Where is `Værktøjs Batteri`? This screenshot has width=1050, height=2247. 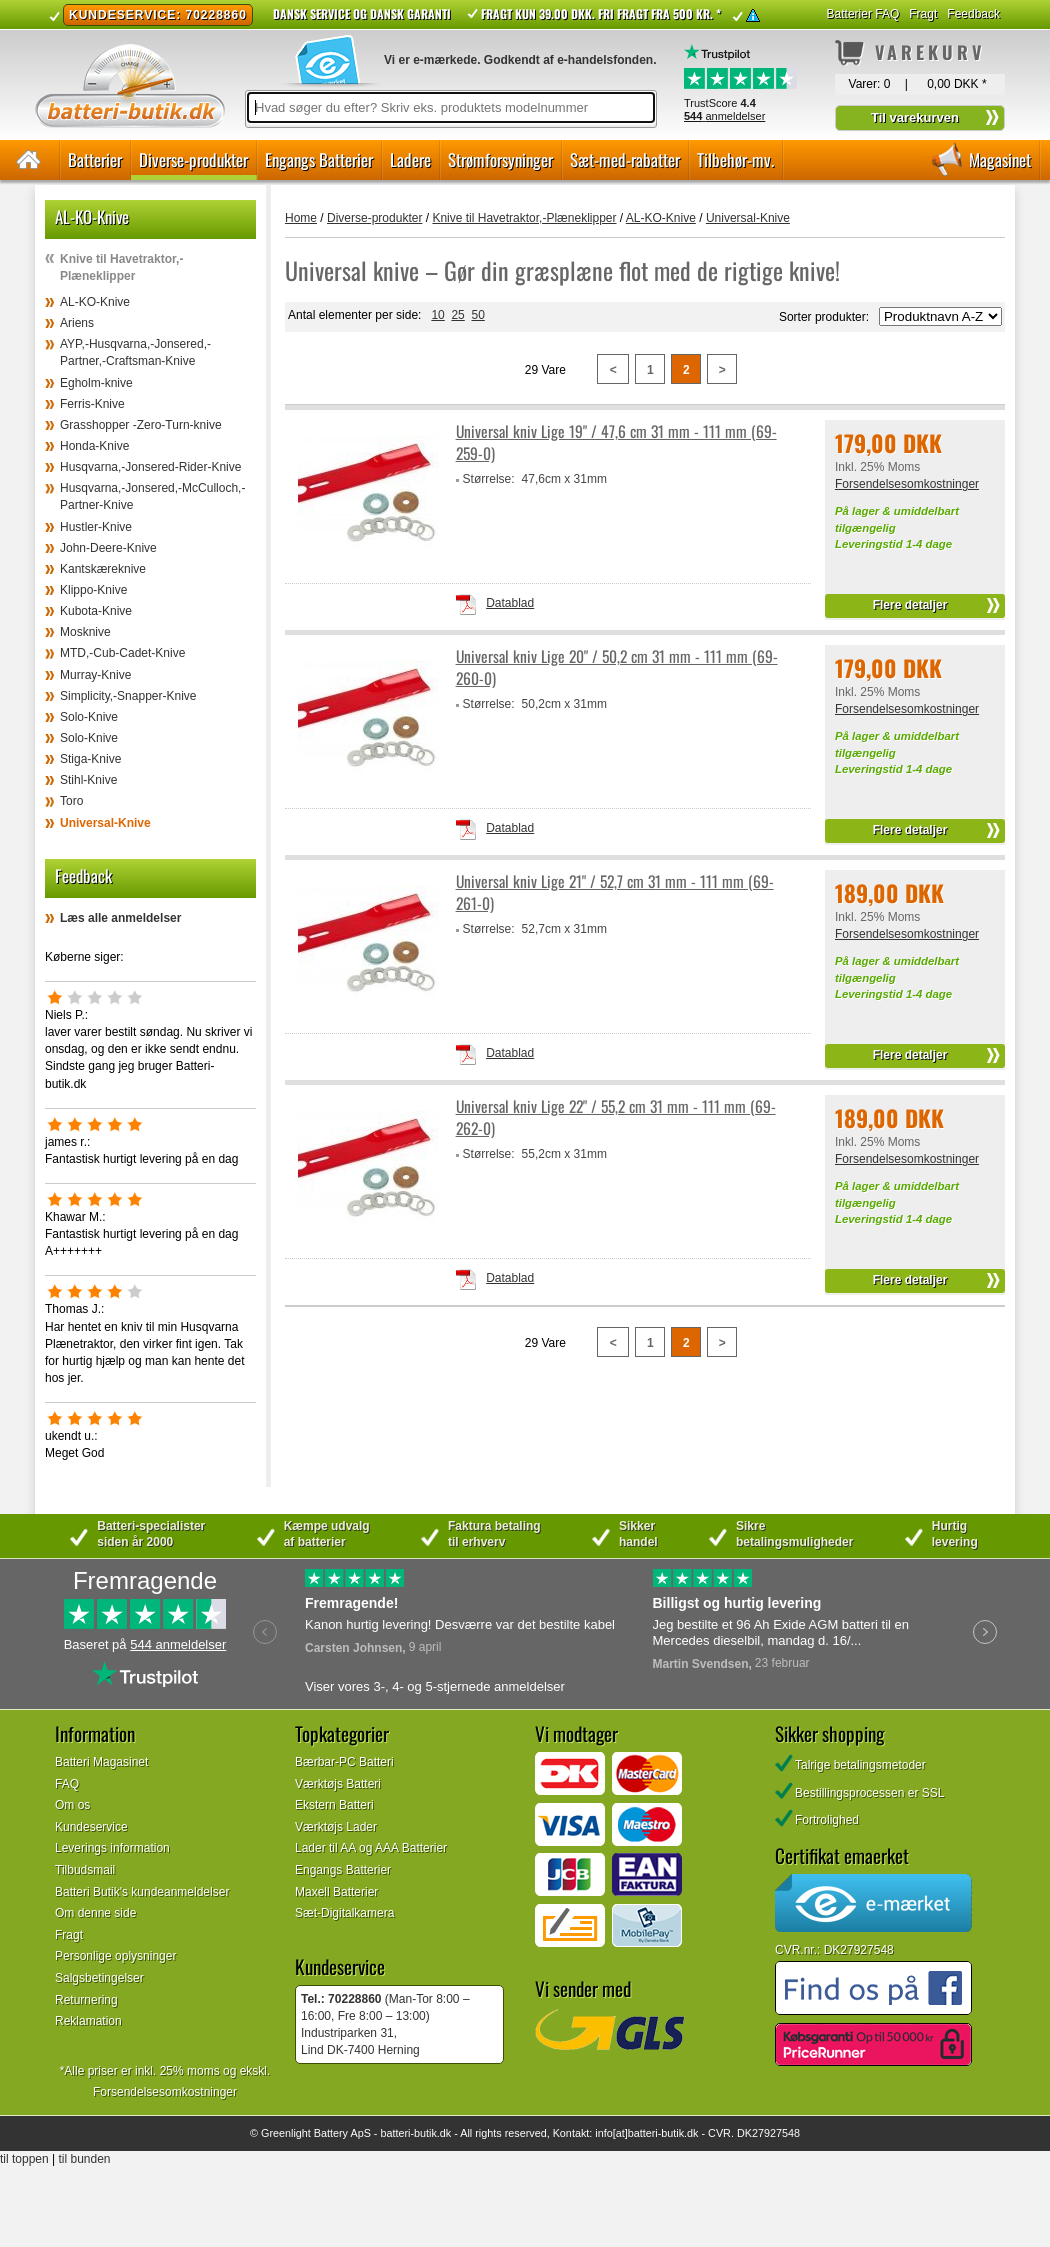
Værktøjs Batteri is located at coordinates (338, 1784).